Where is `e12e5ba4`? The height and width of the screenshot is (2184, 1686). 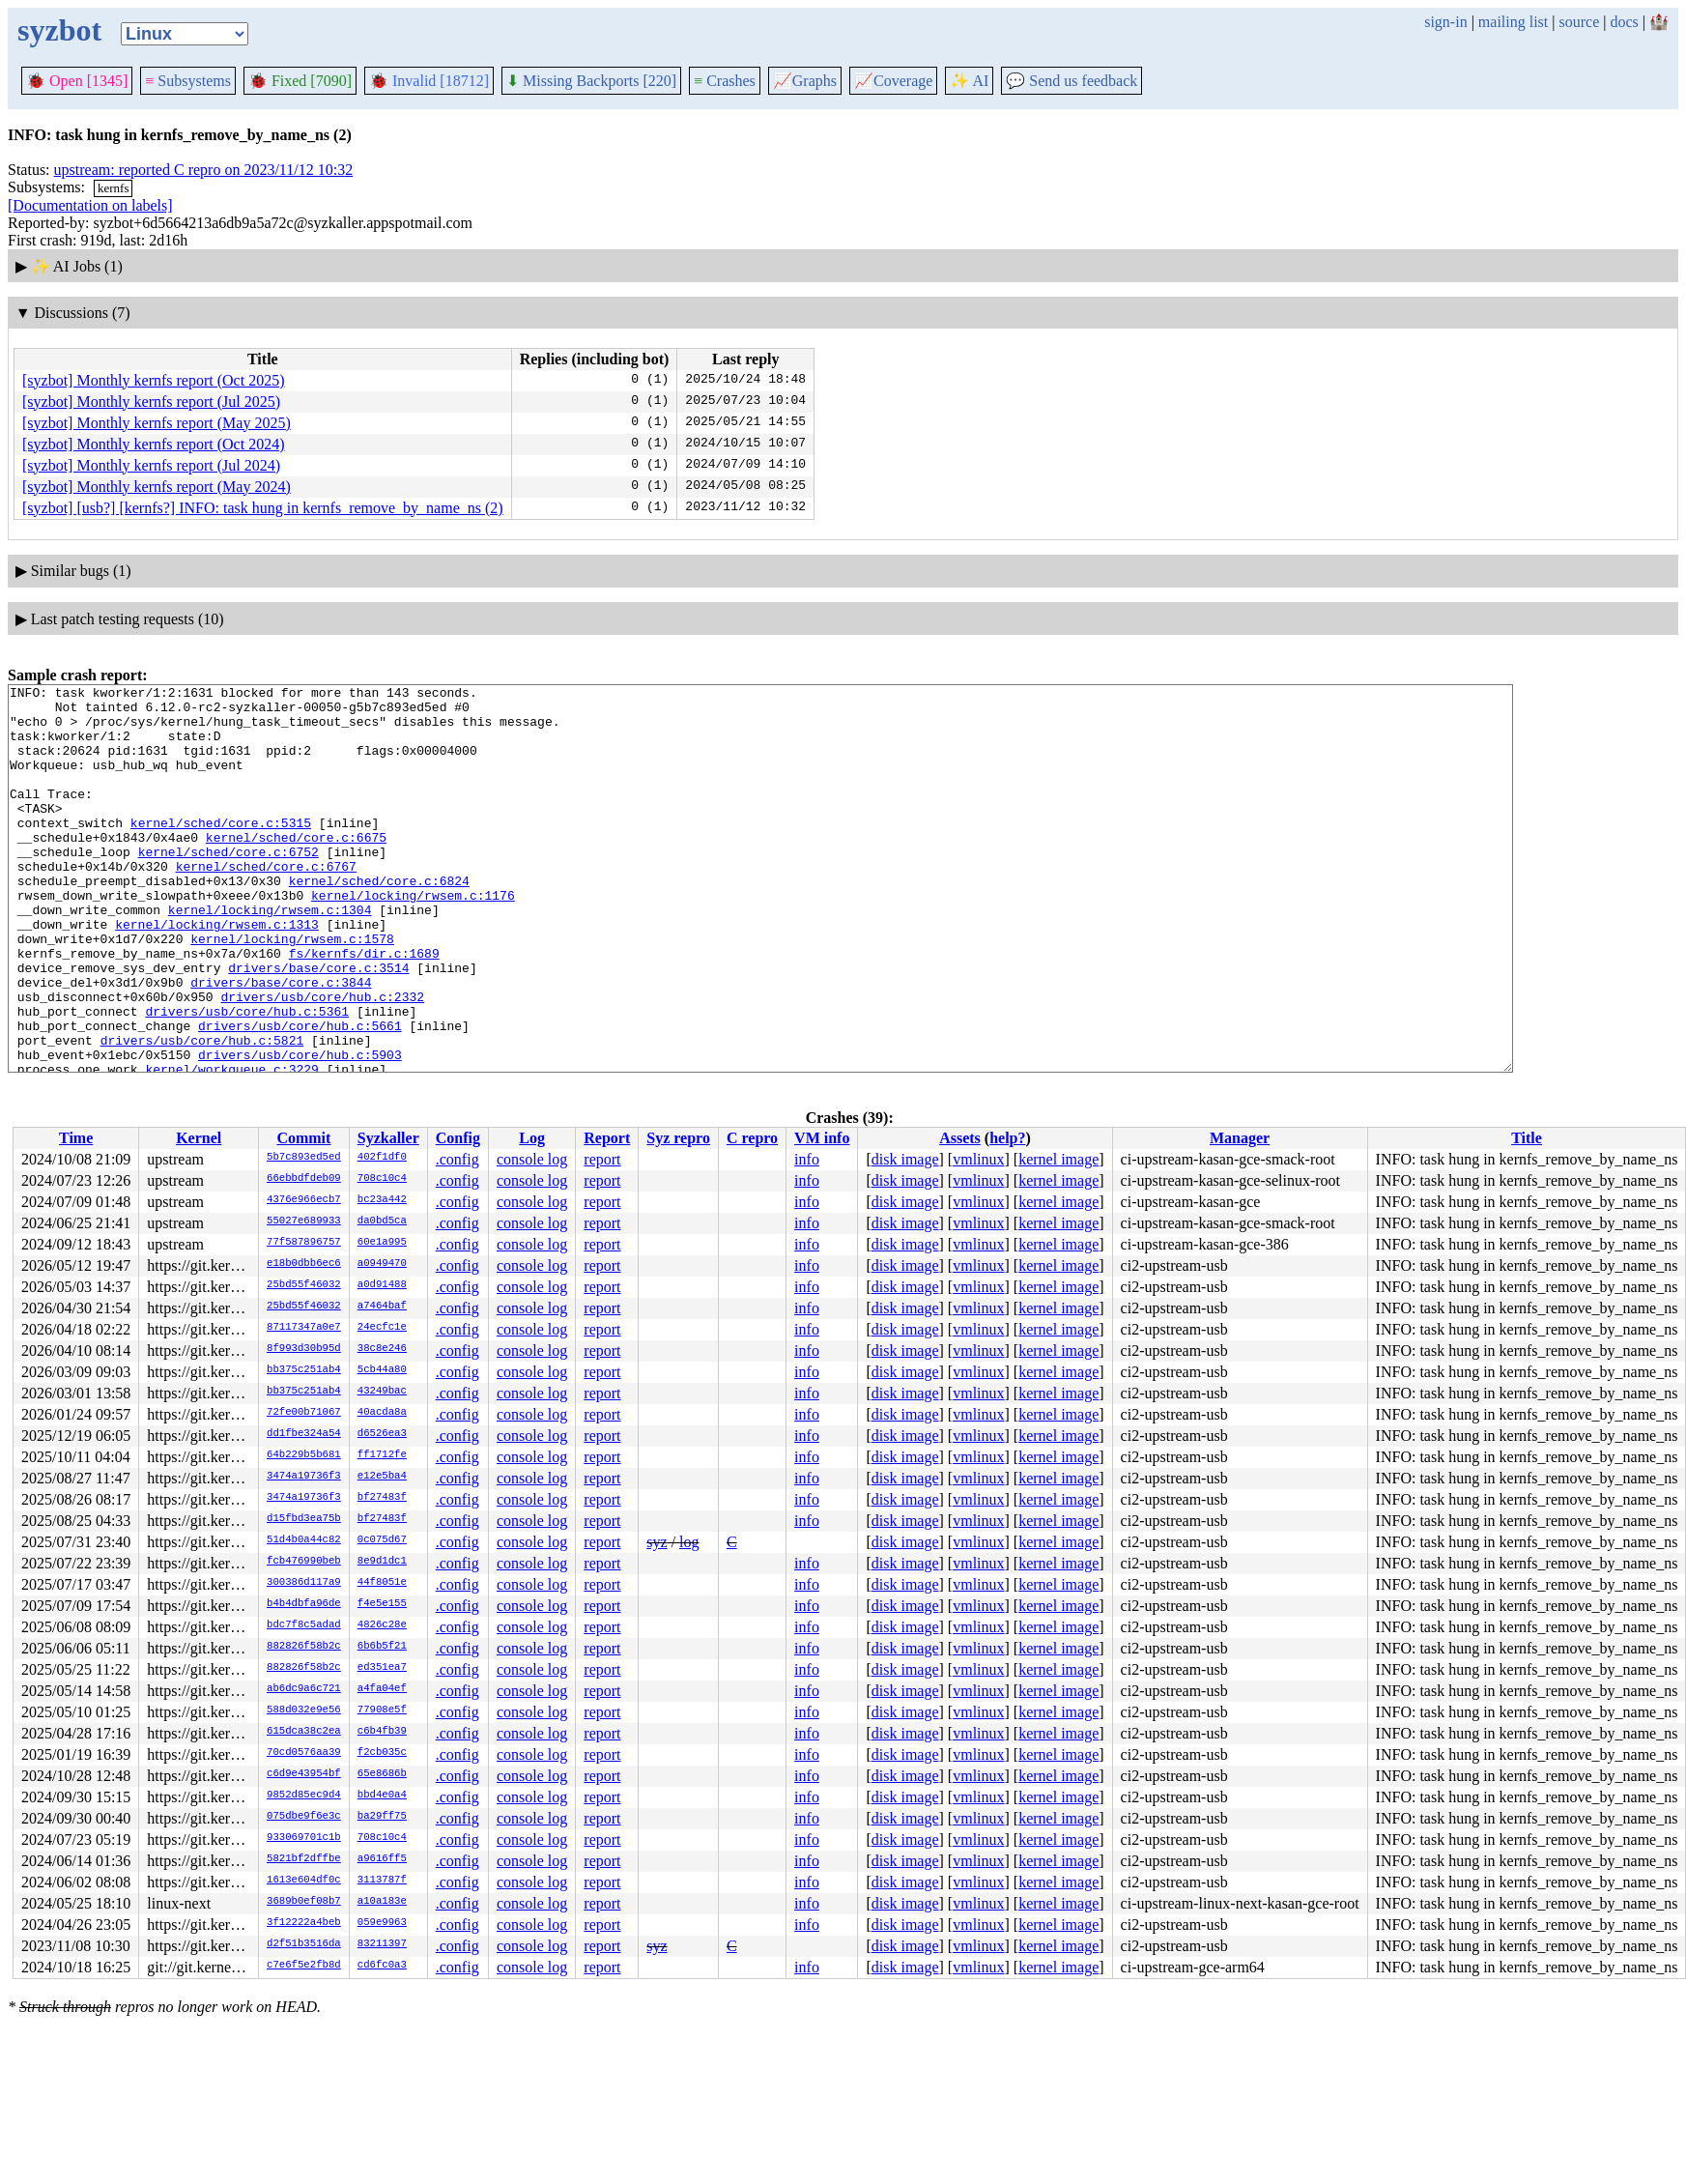
e12e5ba4 is located at coordinates (382, 1476).